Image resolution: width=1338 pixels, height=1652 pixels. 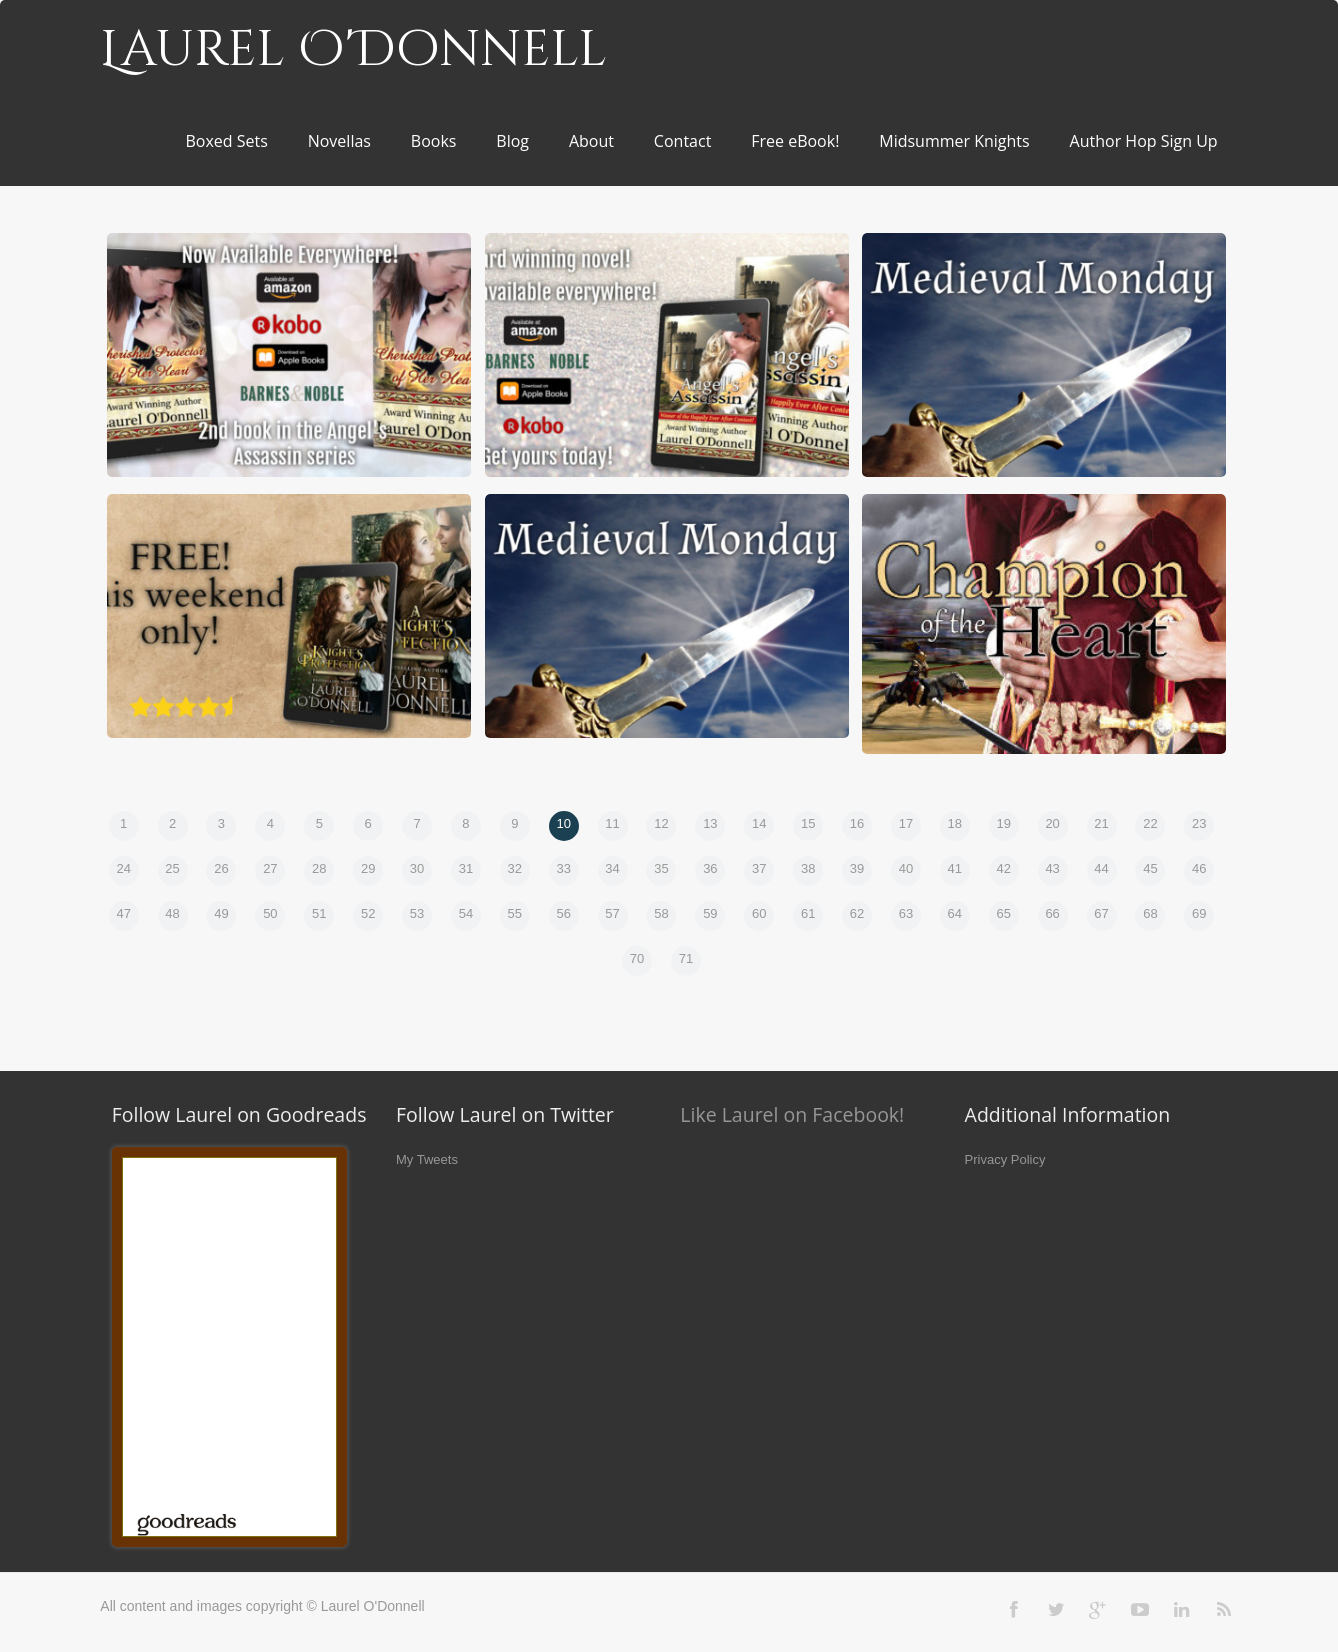 What do you see at coordinates (857, 823) in the screenshot?
I see `16` at bounding box center [857, 823].